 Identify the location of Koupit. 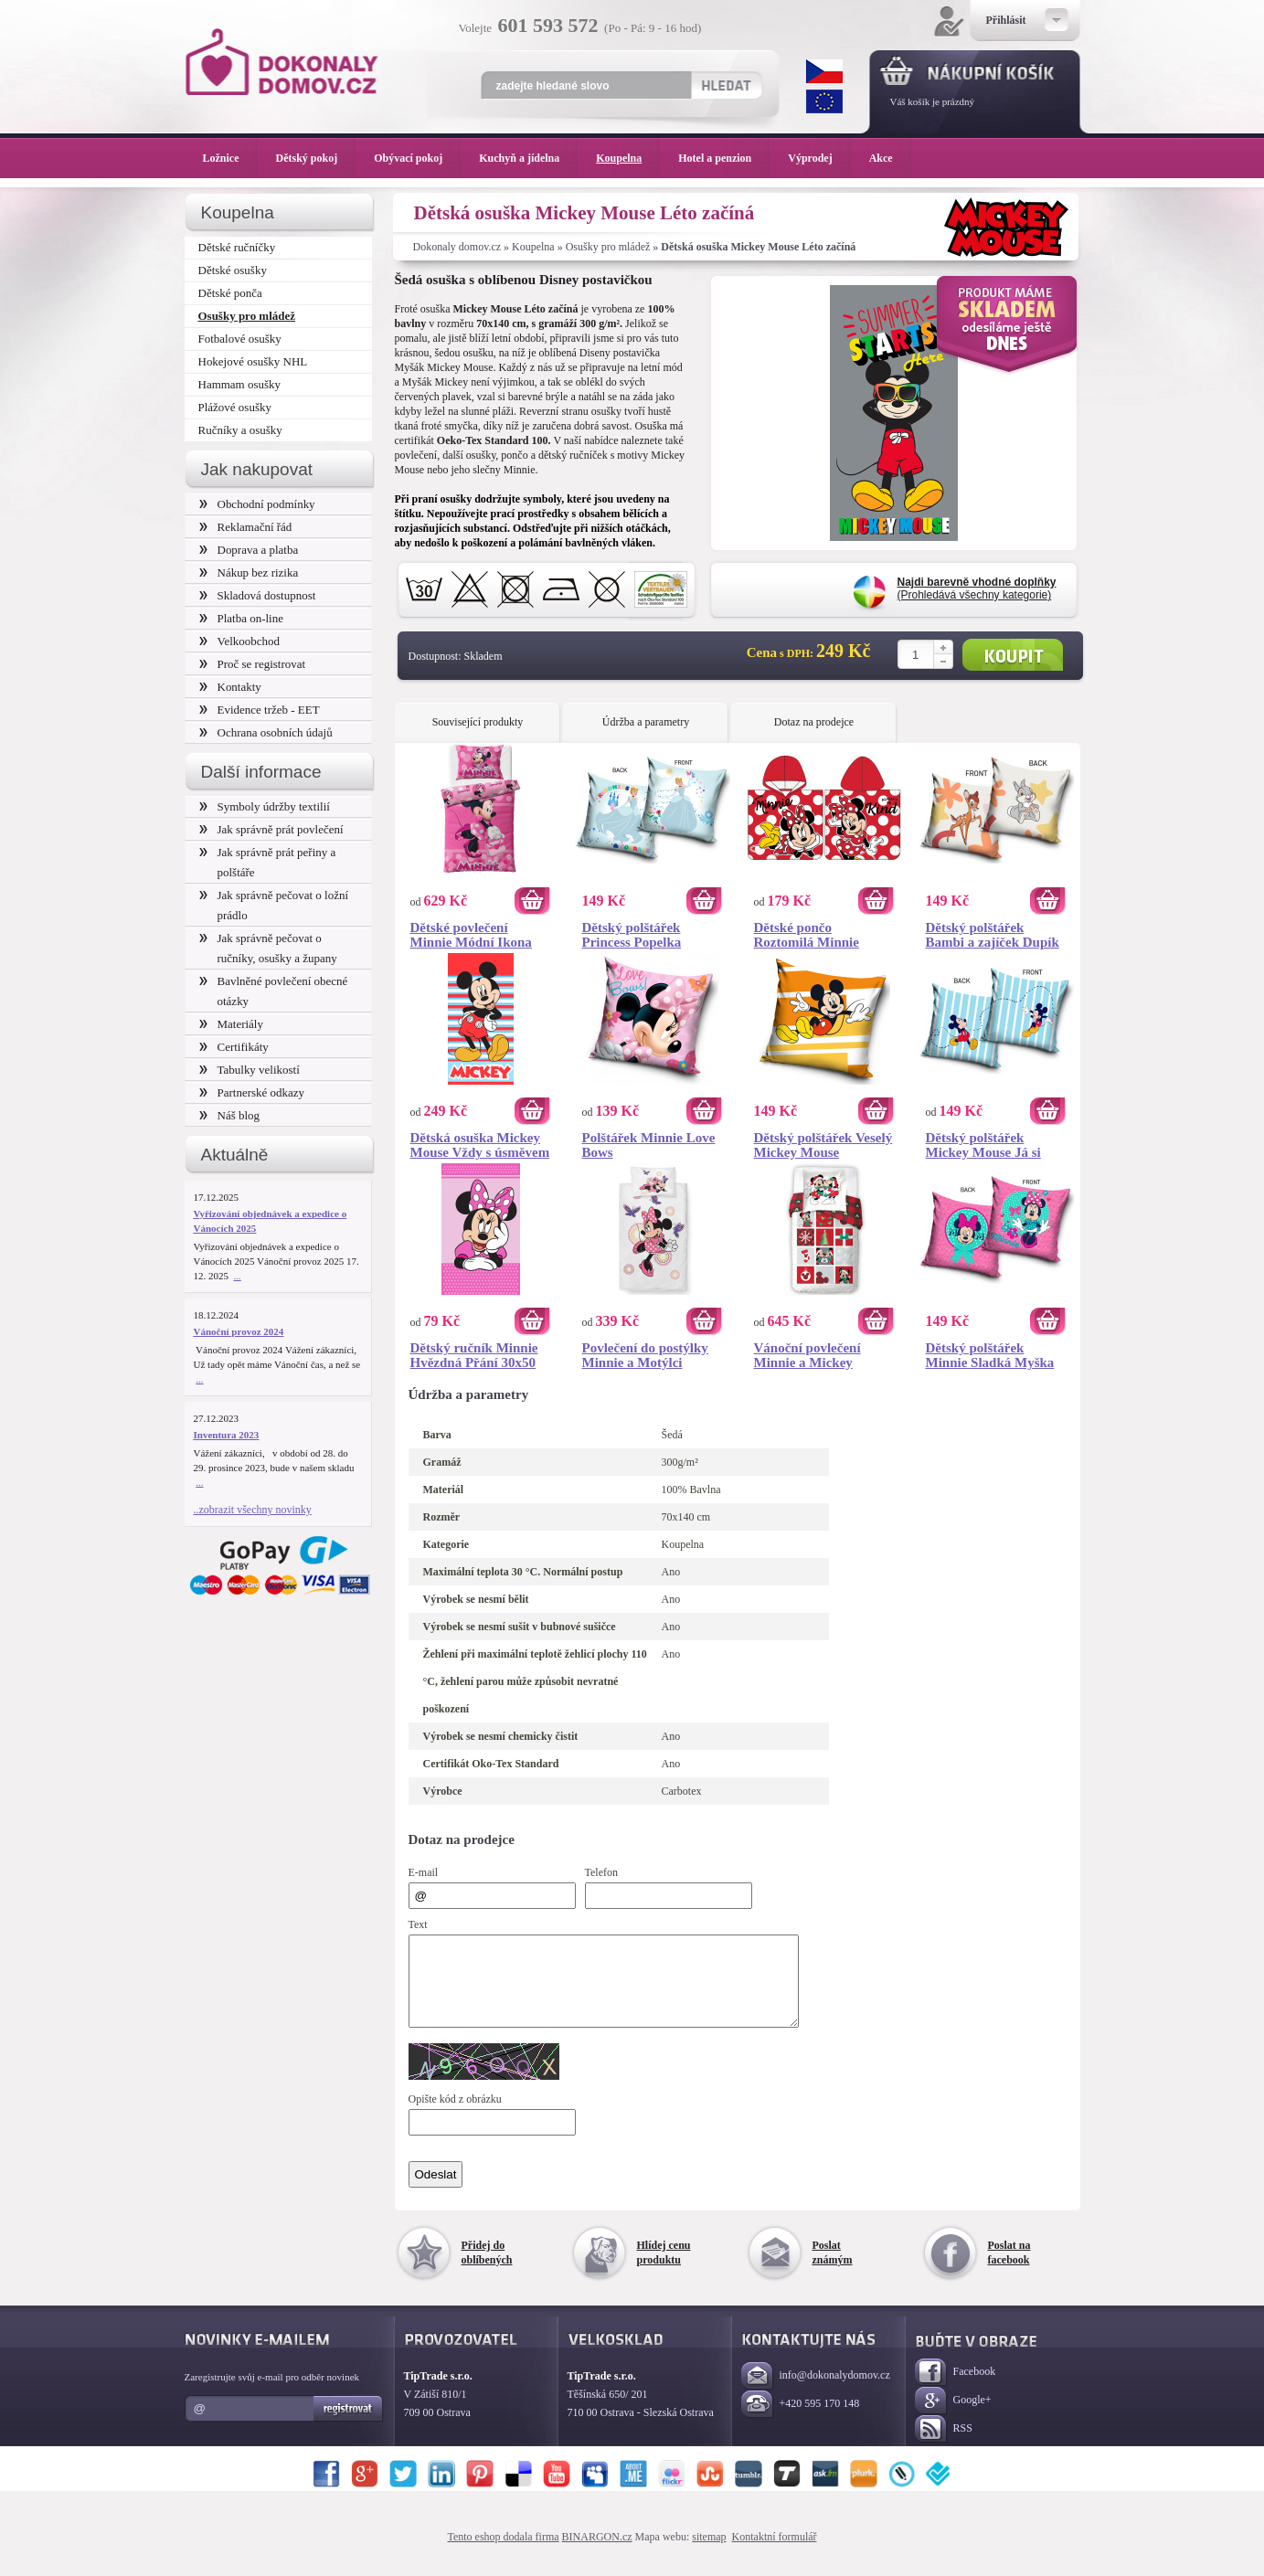
(1012, 655).